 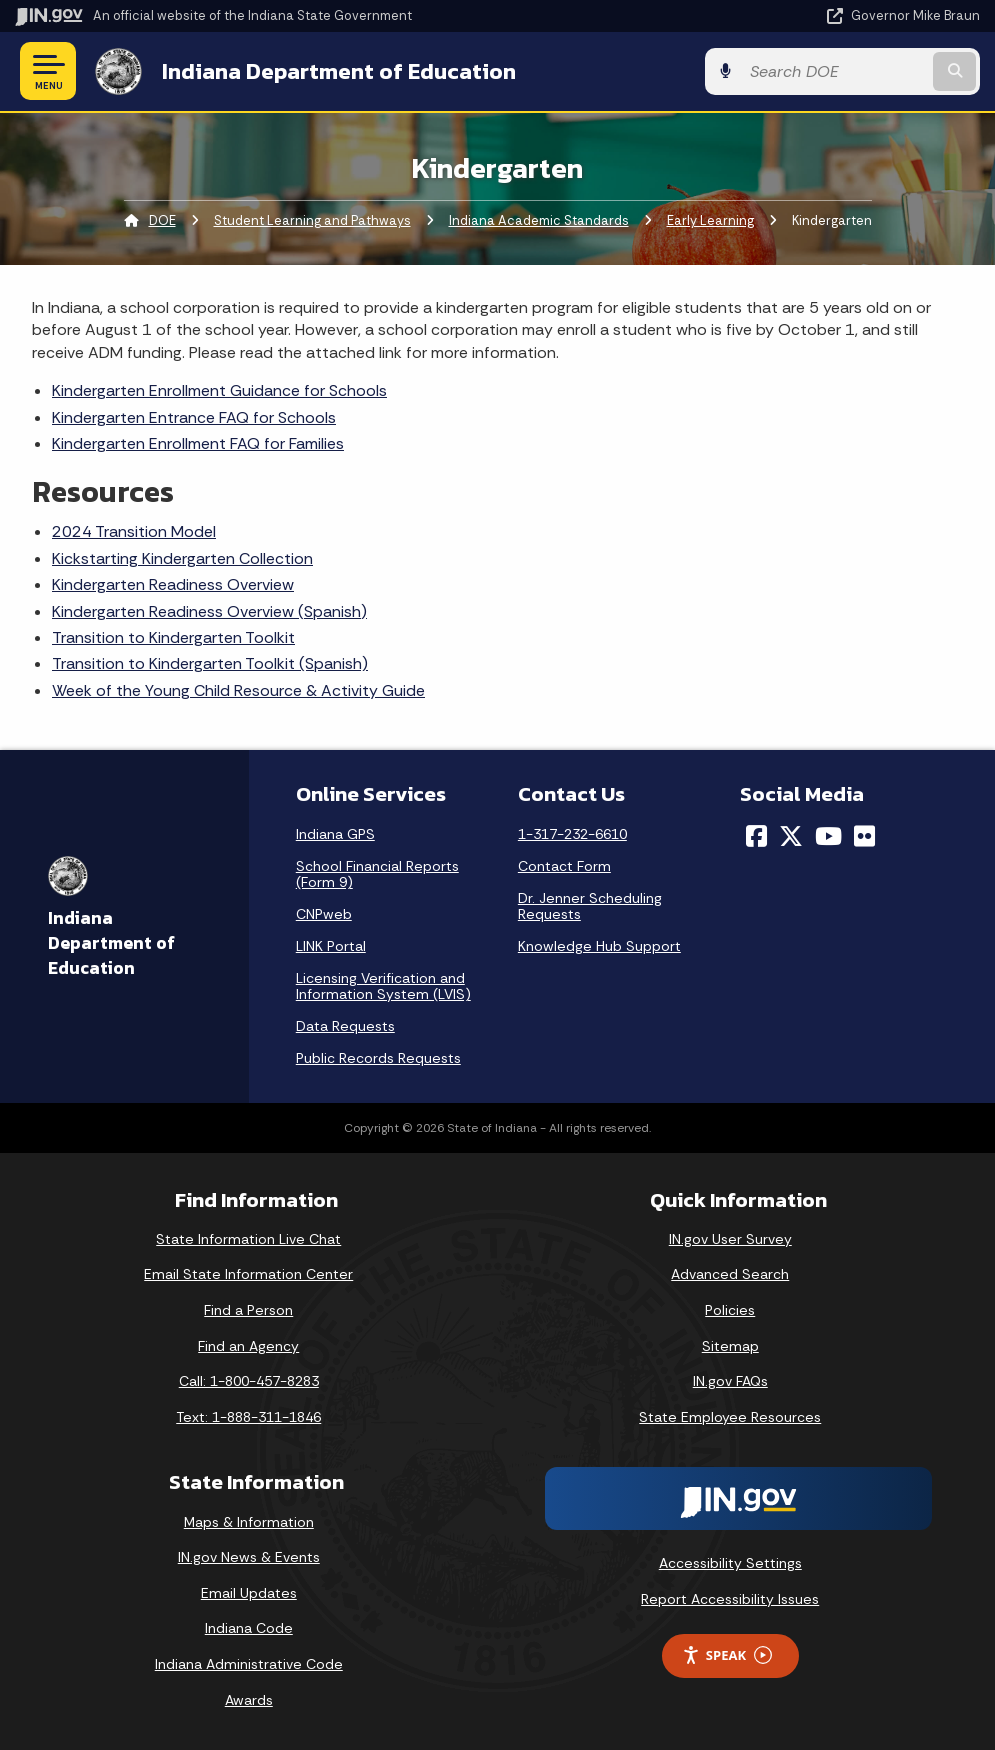 What do you see at coordinates (339, 71) in the screenshot?
I see `Indiana Department of Education` at bounding box center [339, 71].